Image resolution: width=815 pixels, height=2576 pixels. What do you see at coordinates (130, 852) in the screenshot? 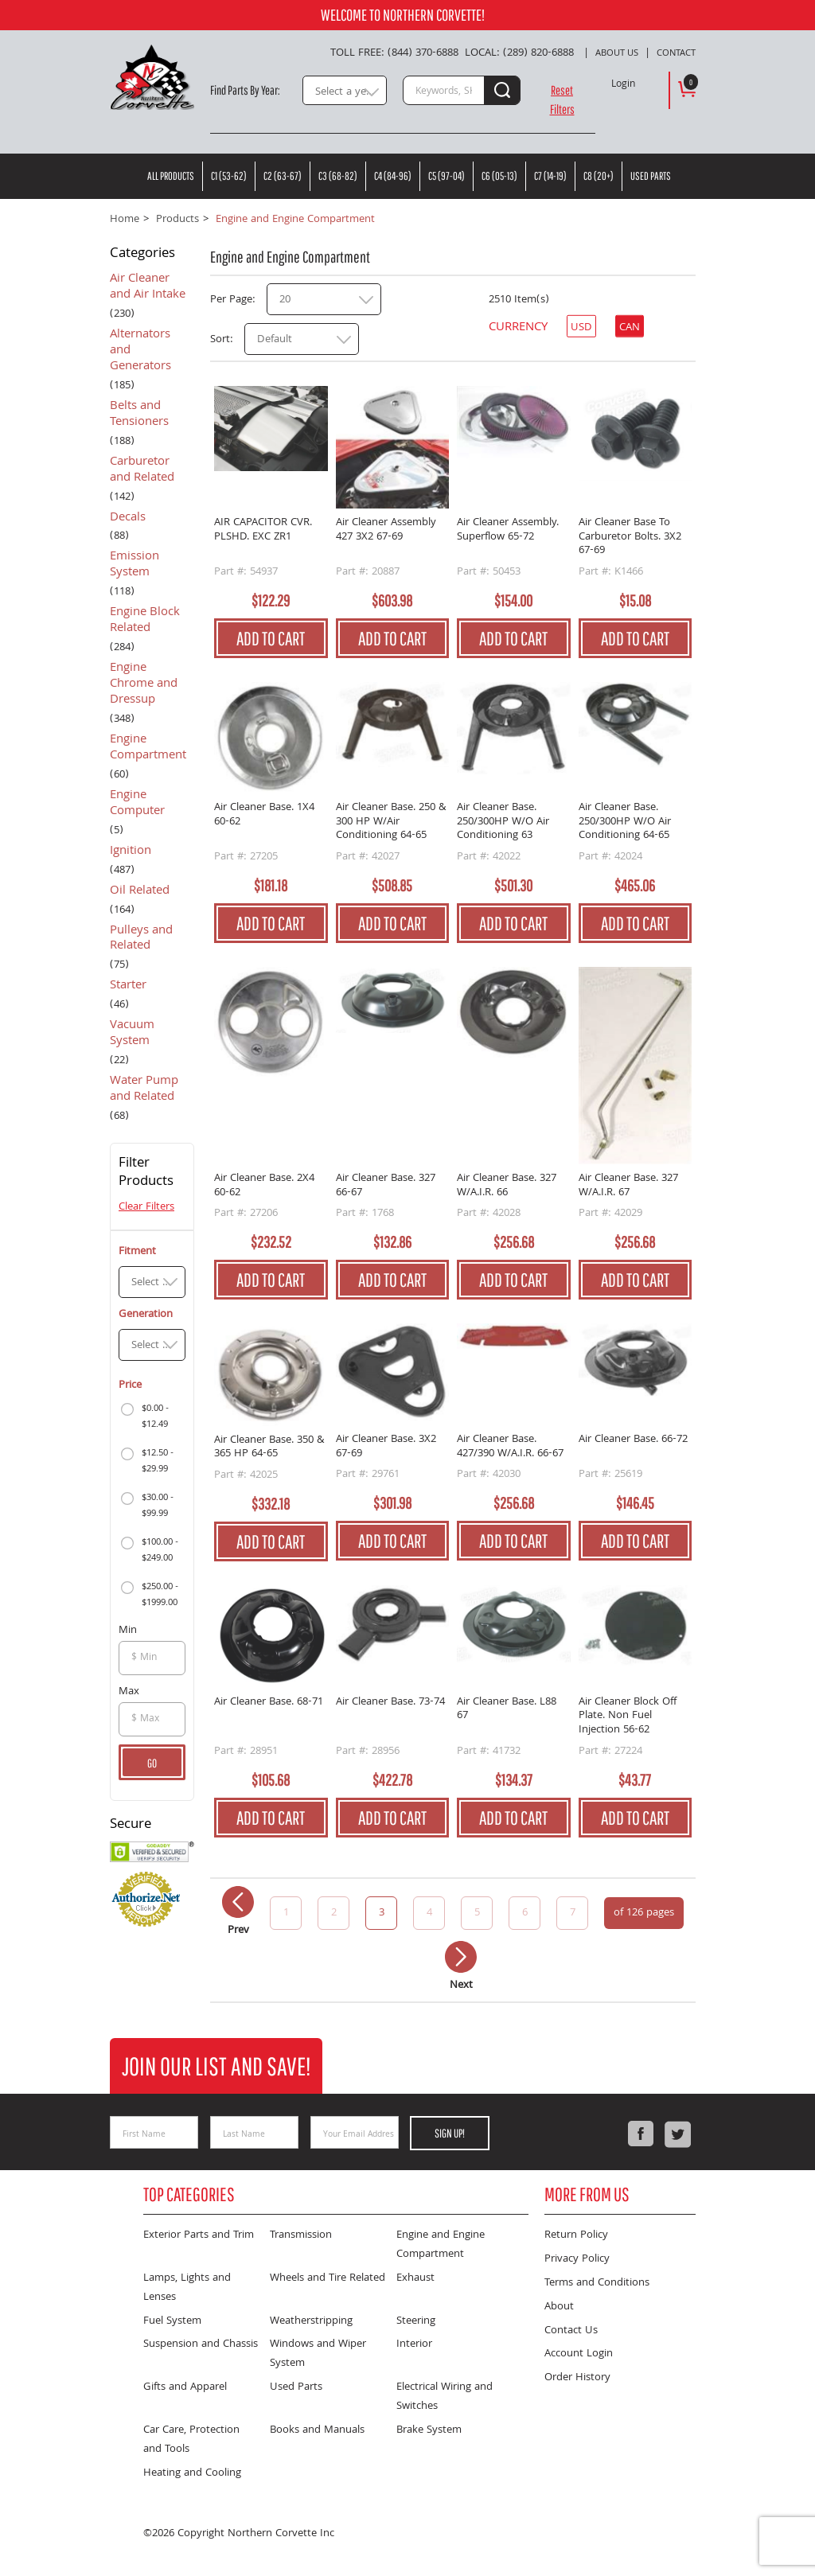
I see `Ignition` at bounding box center [130, 852].